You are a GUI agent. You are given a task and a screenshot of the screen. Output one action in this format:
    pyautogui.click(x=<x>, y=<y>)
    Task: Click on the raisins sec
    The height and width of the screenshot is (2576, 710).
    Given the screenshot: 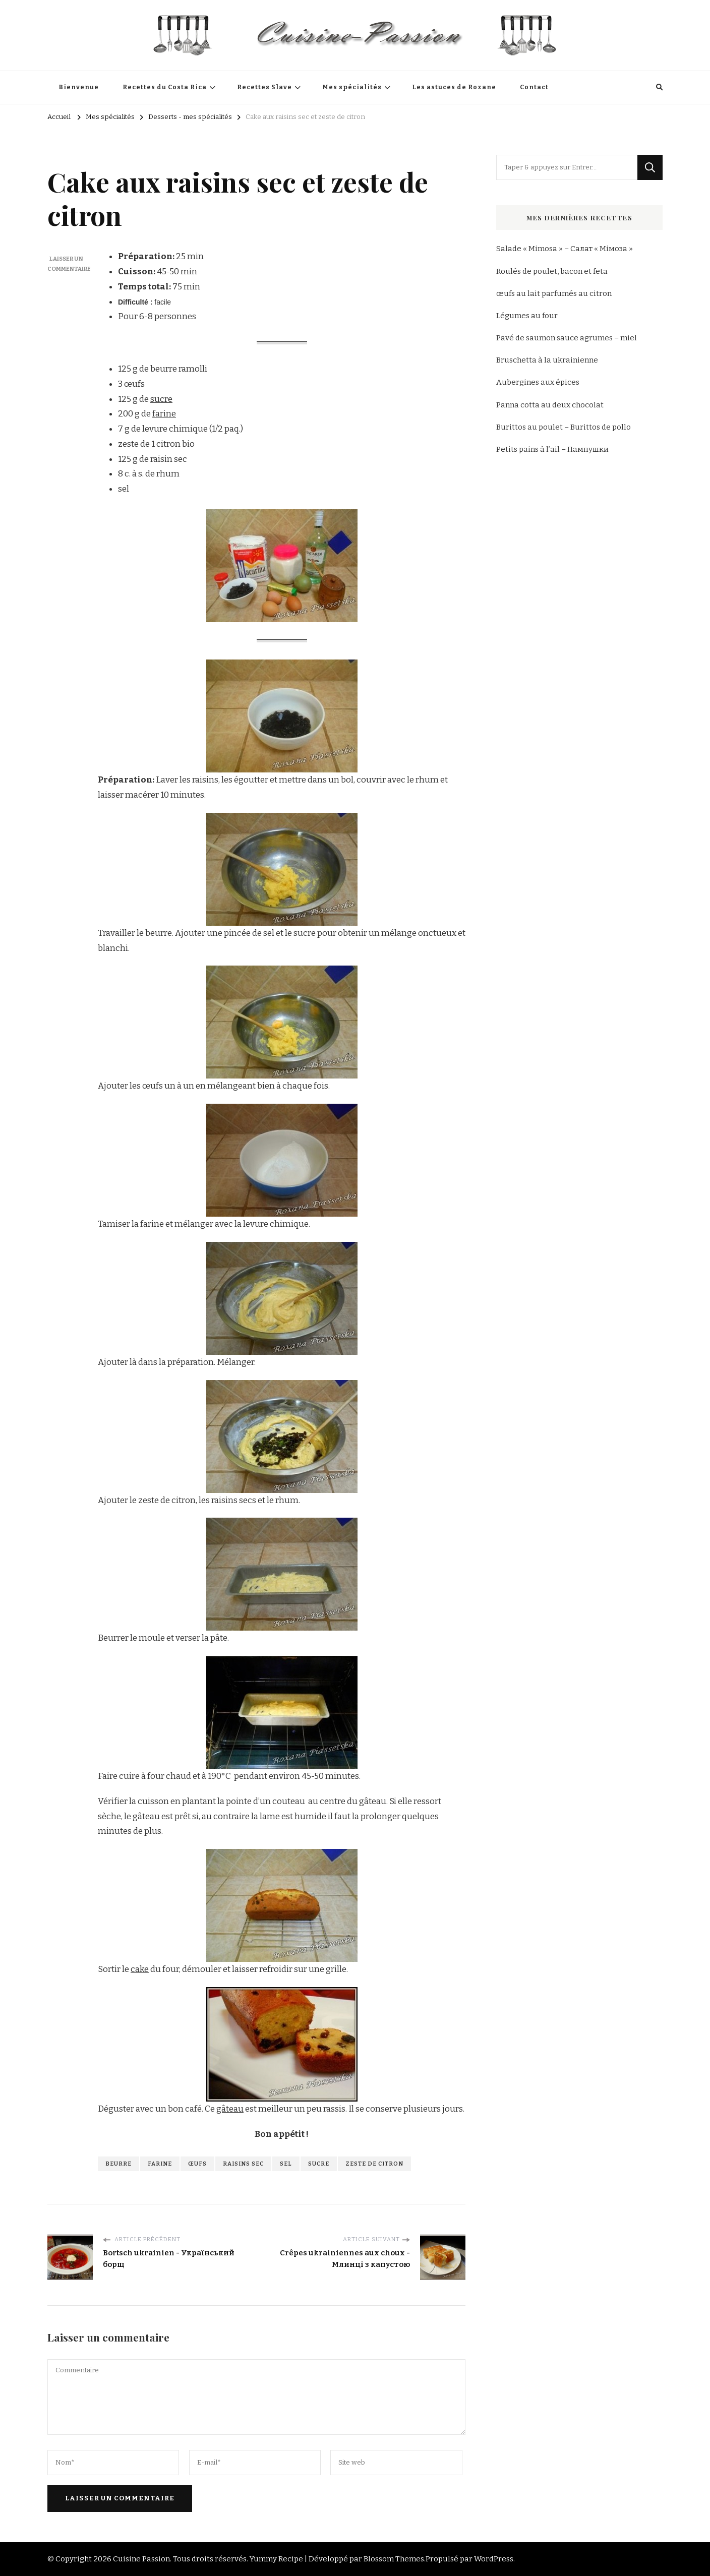 What is the action you would take?
    pyautogui.click(x=243, y=2163)
    